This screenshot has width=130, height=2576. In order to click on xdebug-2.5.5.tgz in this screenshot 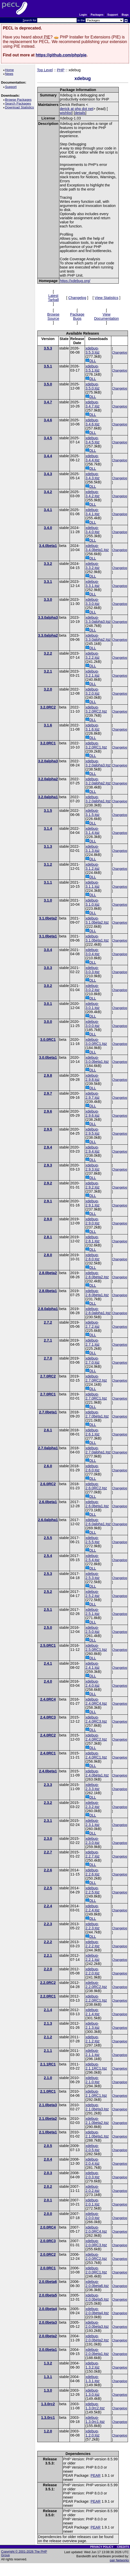, I will do `click(92, 1540)`.